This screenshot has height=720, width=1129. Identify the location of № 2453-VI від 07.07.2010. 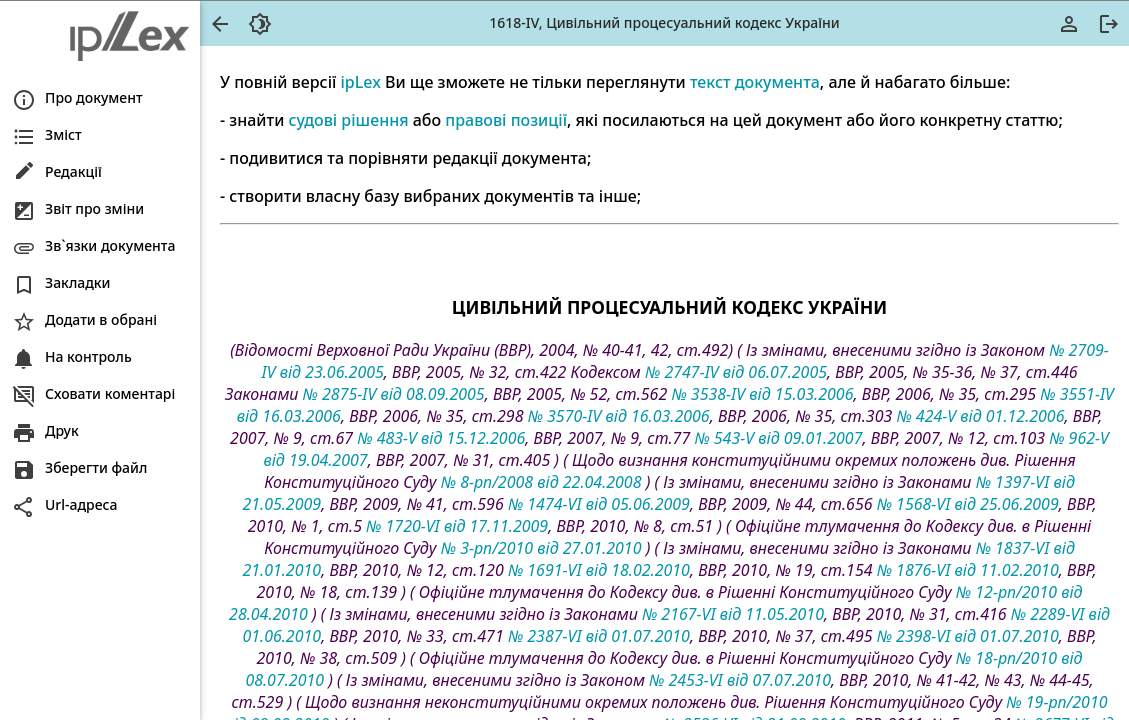
(740, 680).